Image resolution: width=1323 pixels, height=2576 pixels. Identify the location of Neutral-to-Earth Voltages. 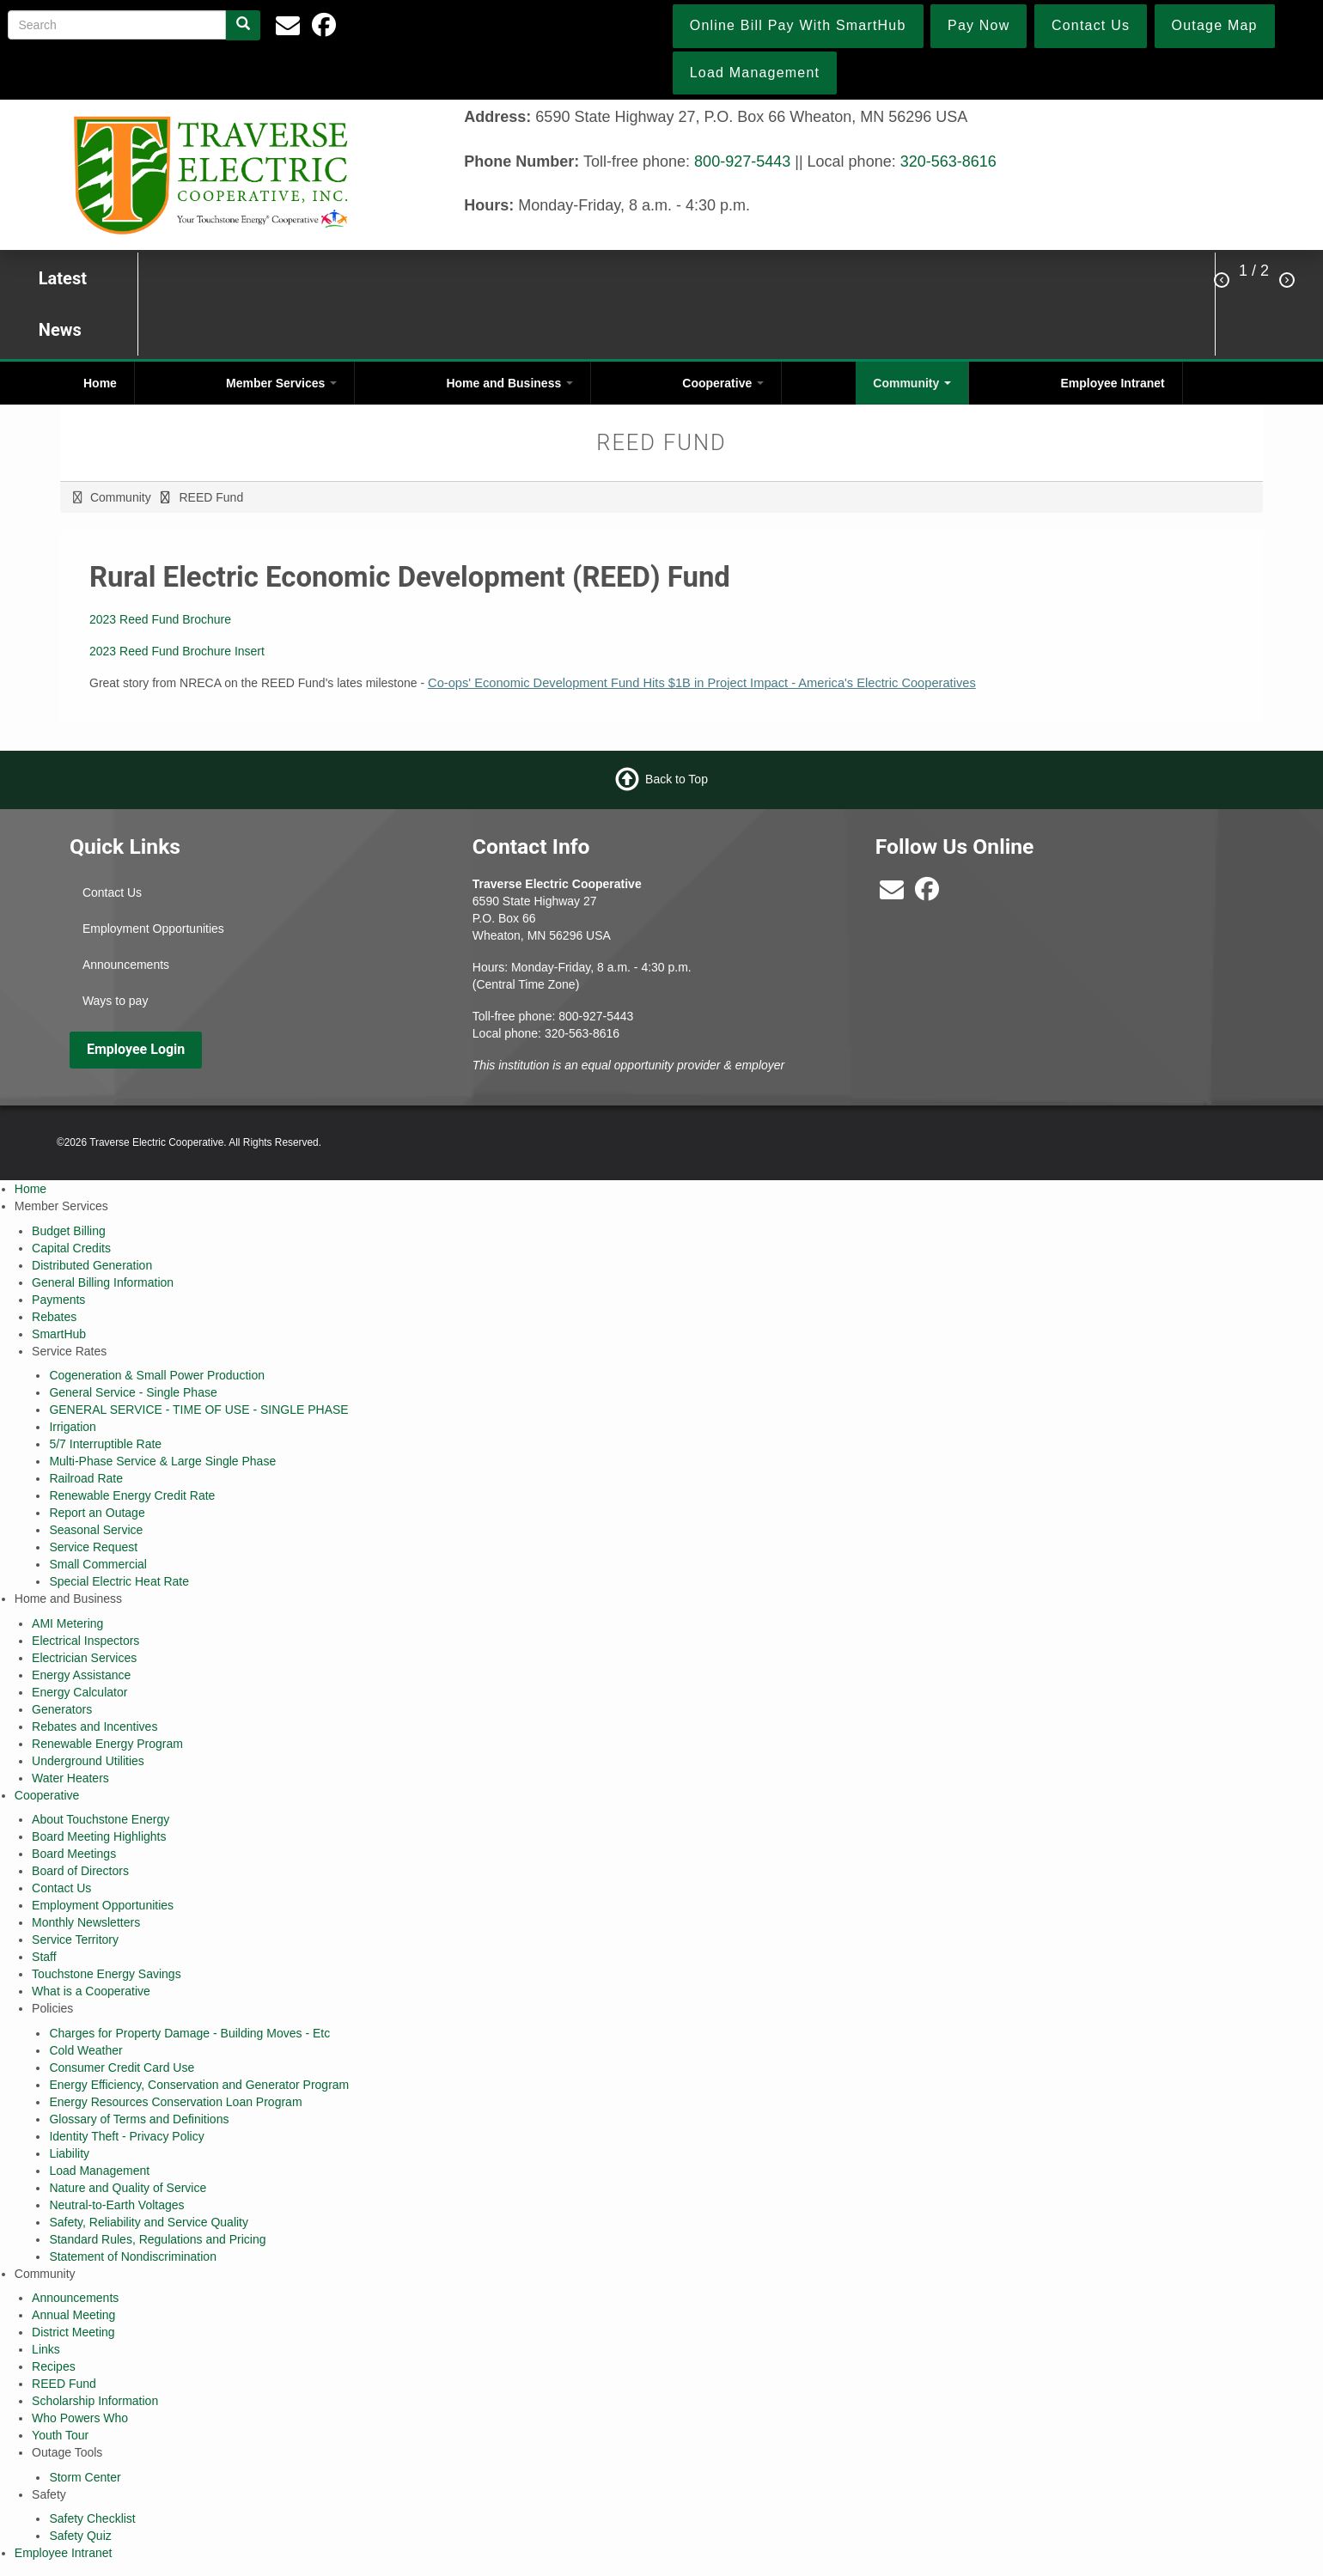
(116, 2205).